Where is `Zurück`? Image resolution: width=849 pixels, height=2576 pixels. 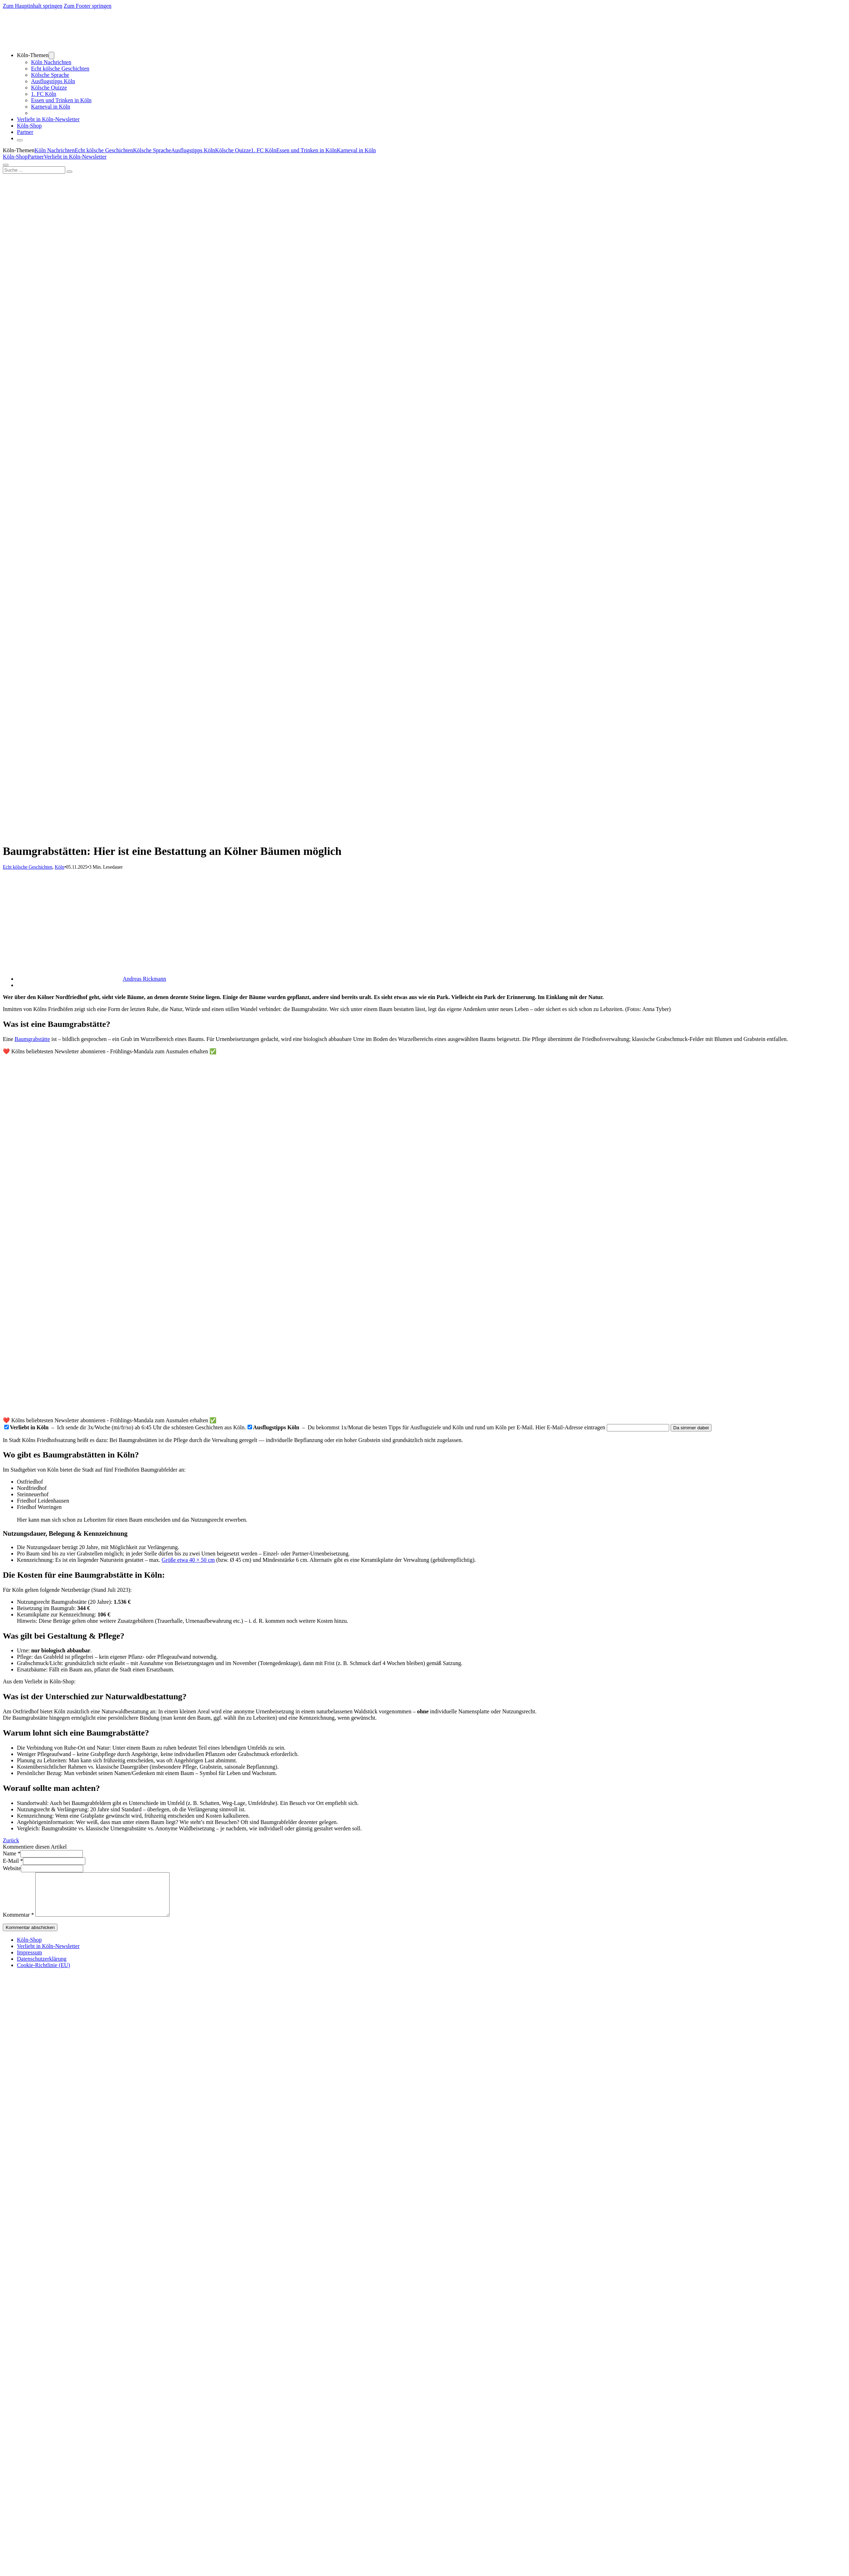 Zurück is located at coordinates (11, 1840).